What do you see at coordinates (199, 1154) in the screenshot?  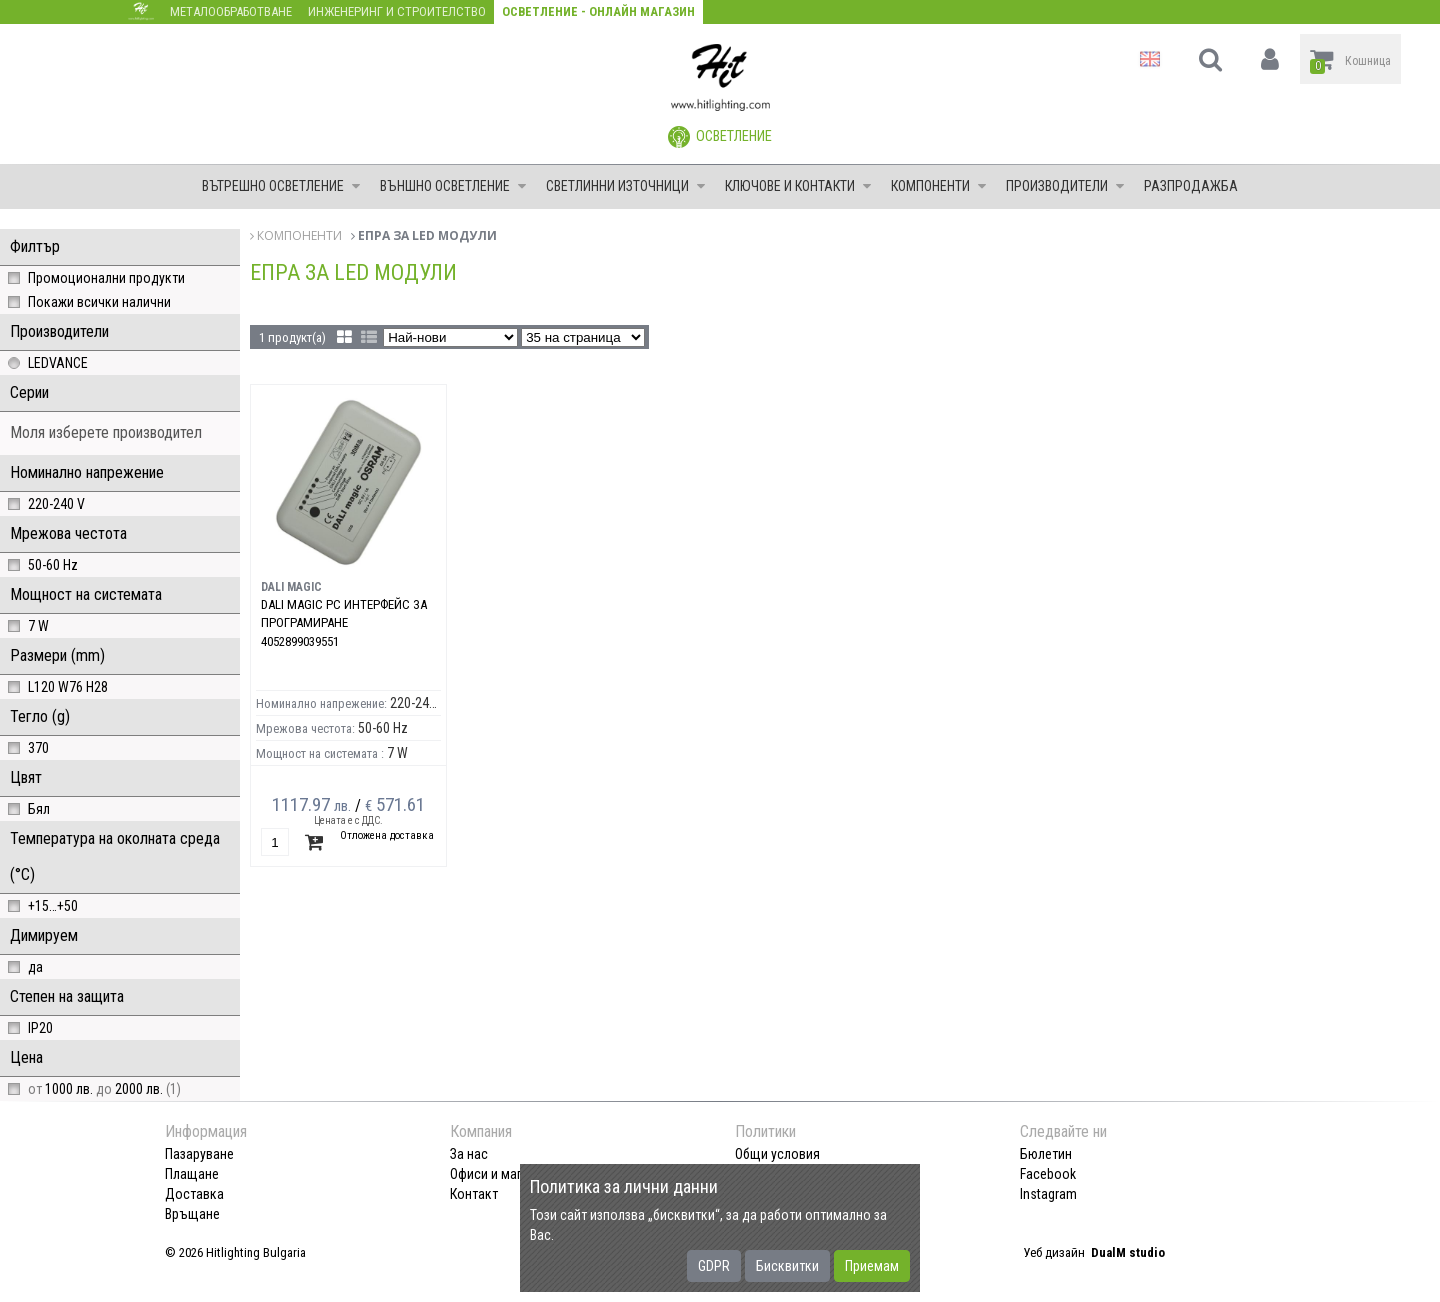 I see `Пазаруване` at bounding box center [199, 1154].